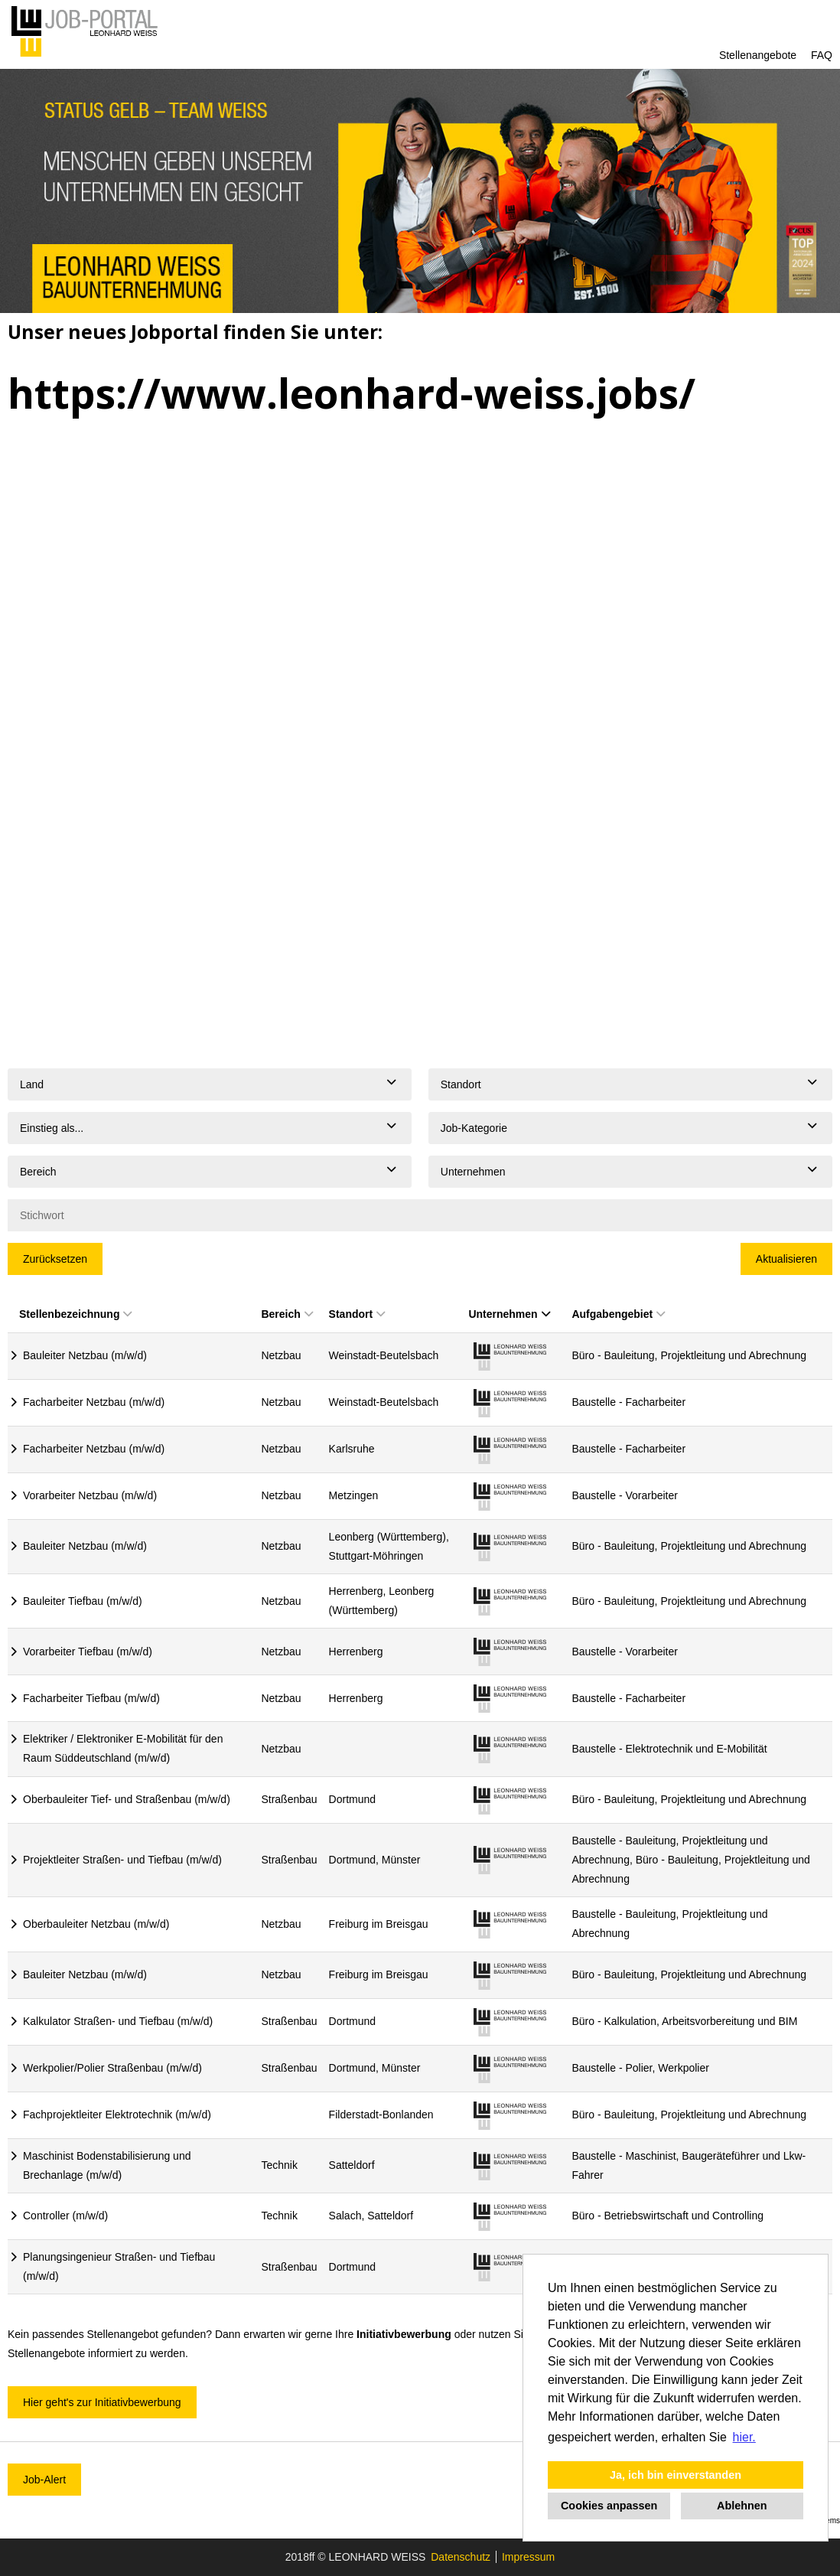  Describe the element at coordinates (90, 1495) in the screenshot. I see `Vorarbeiter Netzbau (m/w/d)` at that location.